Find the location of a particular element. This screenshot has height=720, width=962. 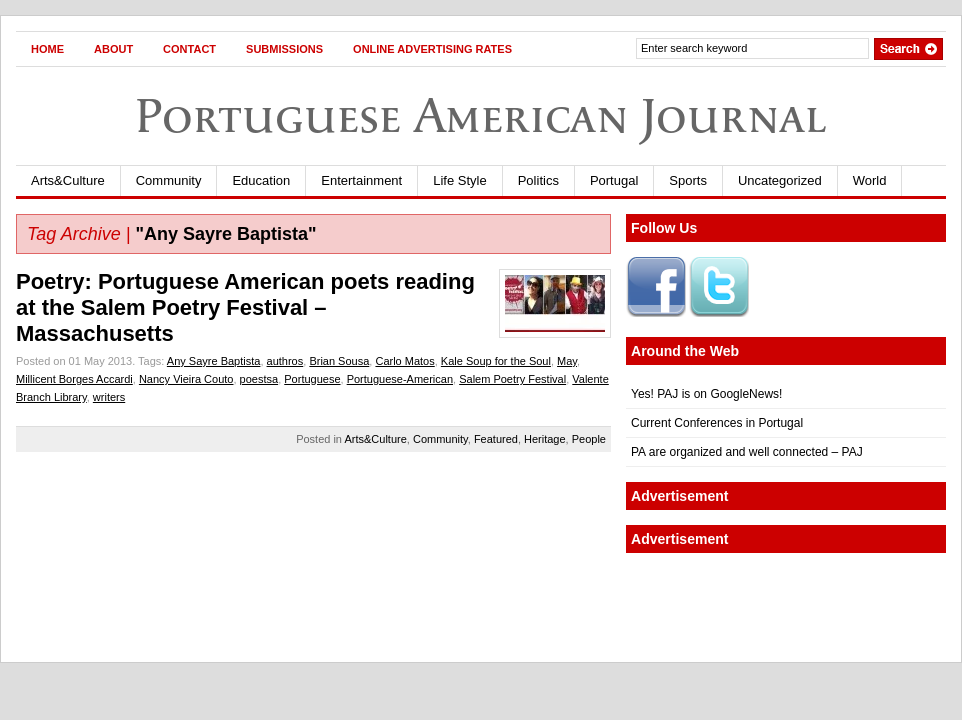

Uncategorized is located at coordinates (780, 180).